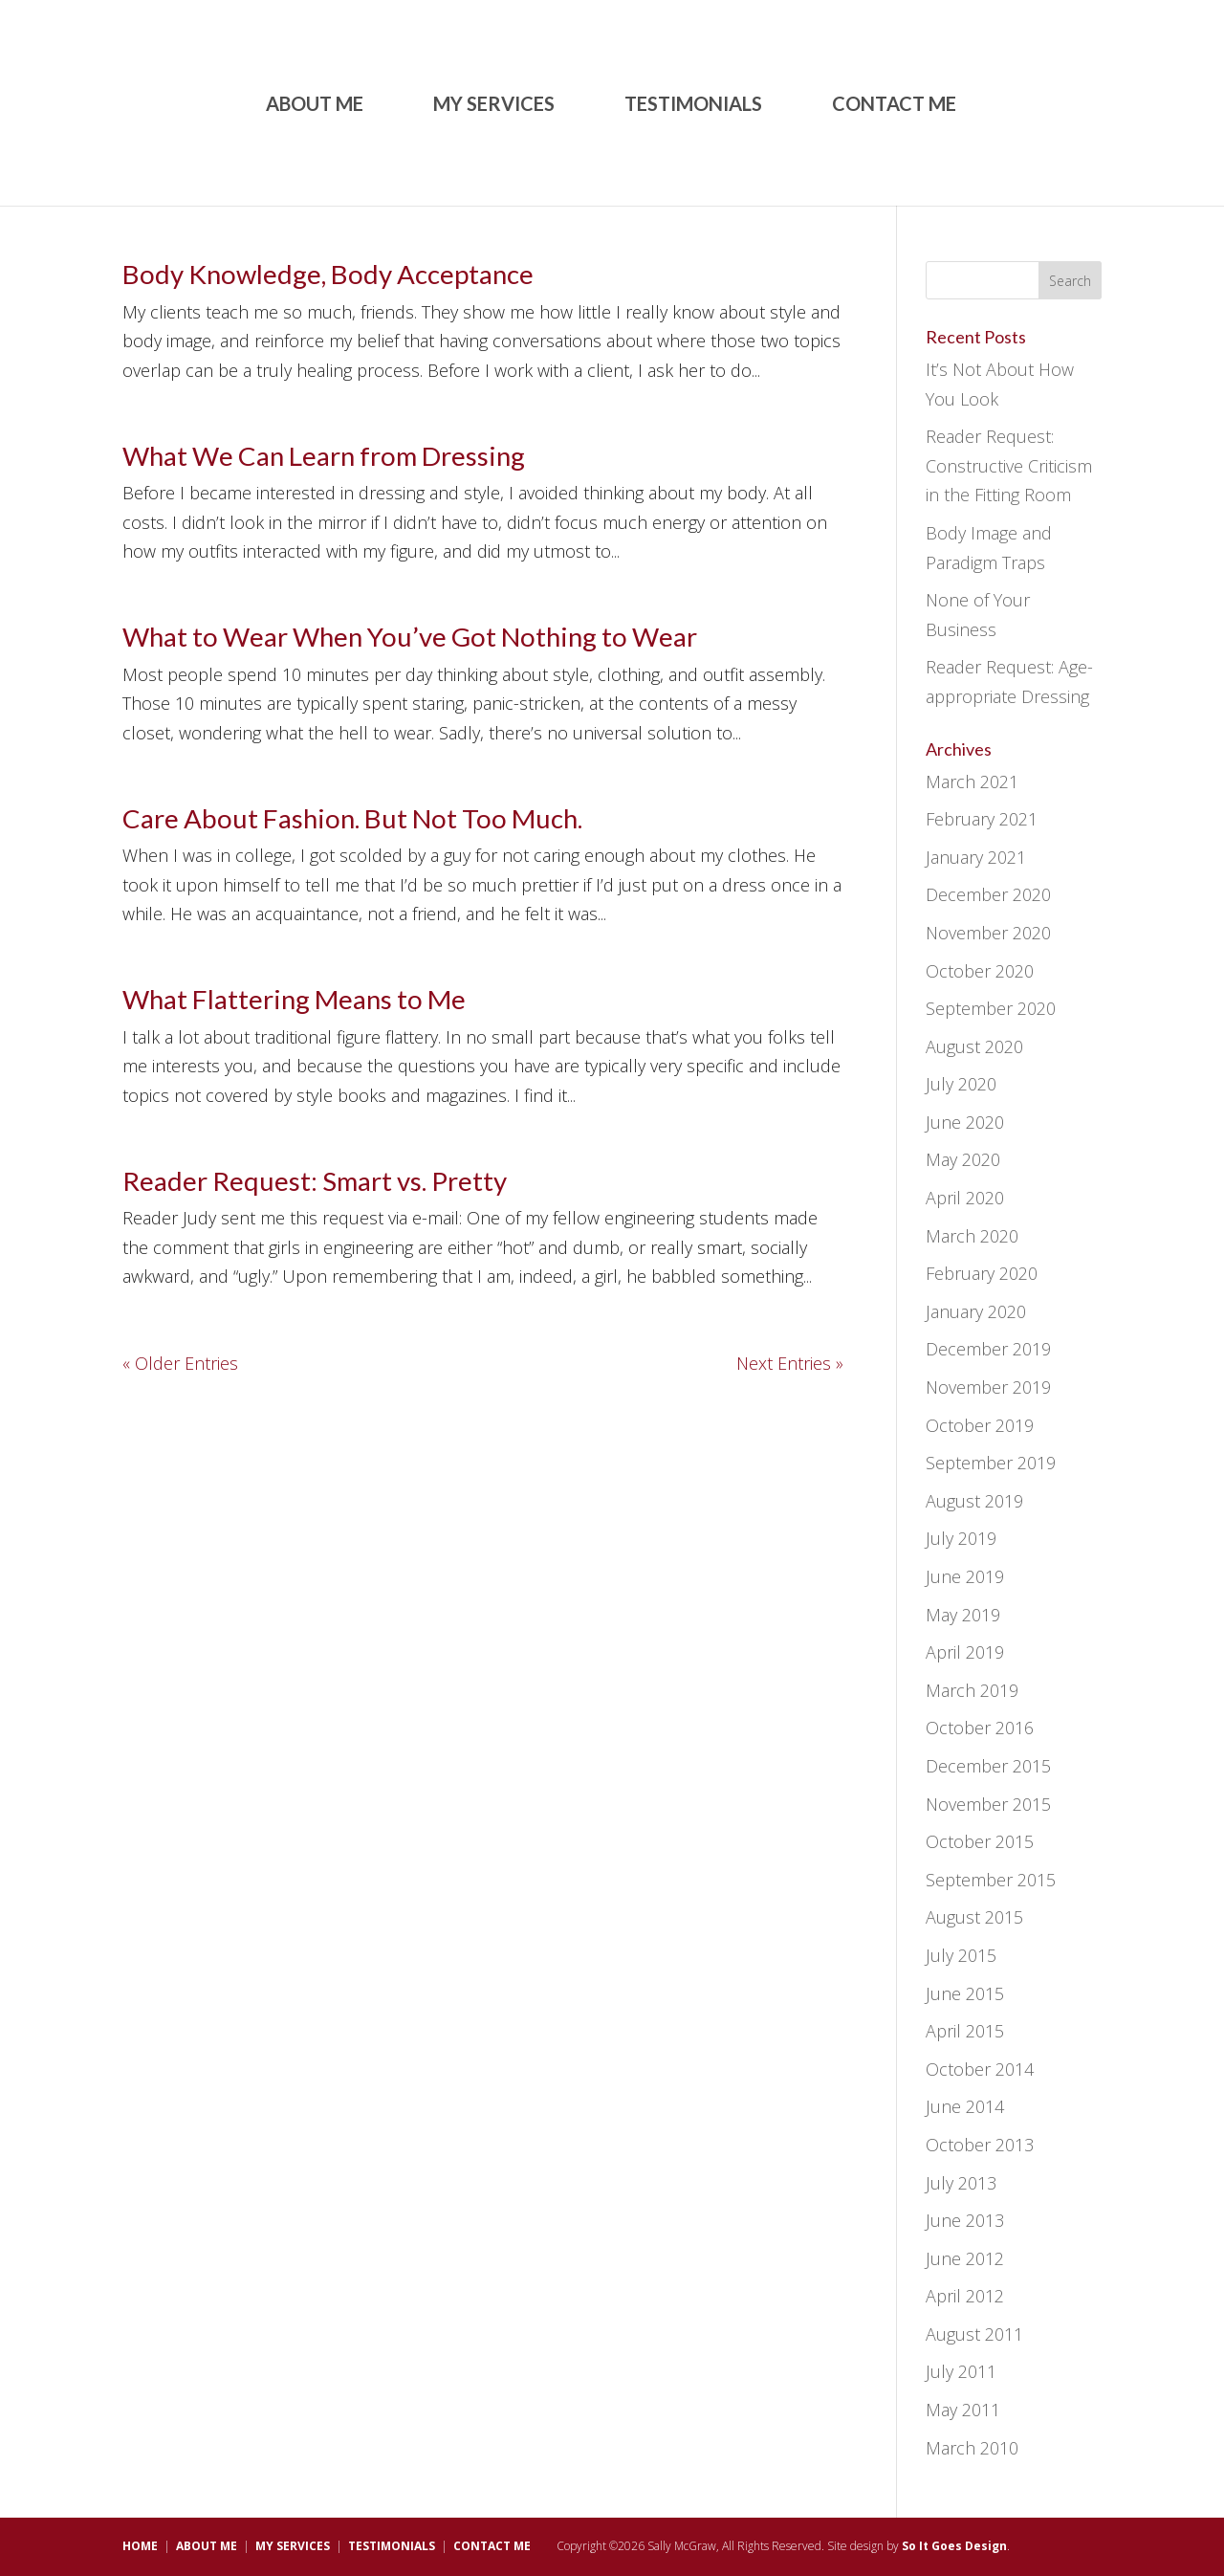 The width and height of the screenshot is (1224, 2576). Describe the element at coordinates (961, 2371) in the screenshot. I see `July 2011` at that location.